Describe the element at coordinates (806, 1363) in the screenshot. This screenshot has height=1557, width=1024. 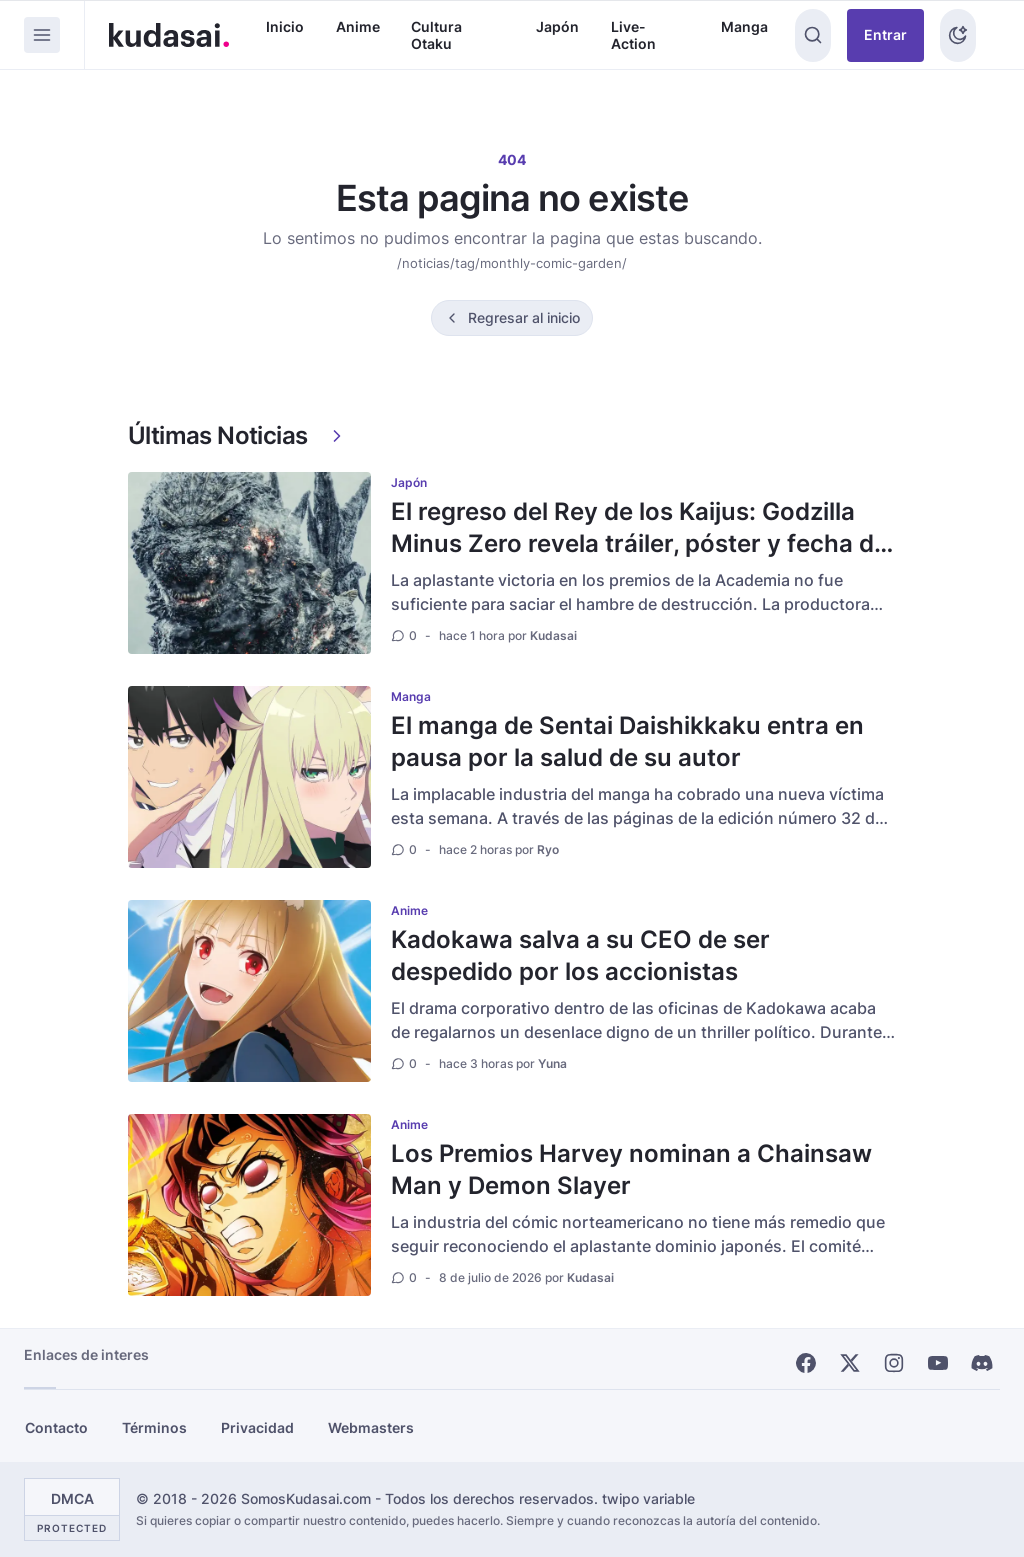
I see `[Facebook]` at that location.